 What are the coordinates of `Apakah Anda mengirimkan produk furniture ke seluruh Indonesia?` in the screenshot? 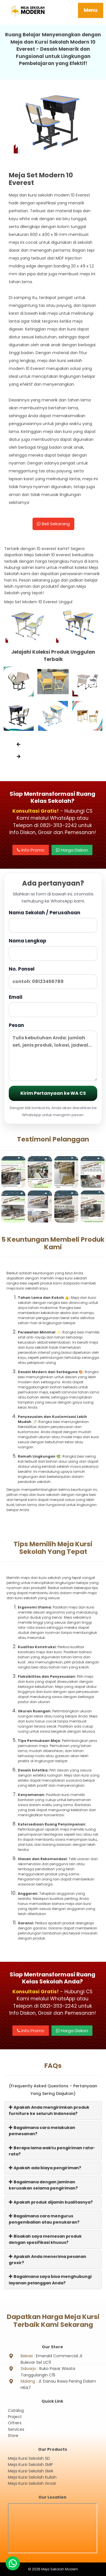 It's located at (49, 2110).